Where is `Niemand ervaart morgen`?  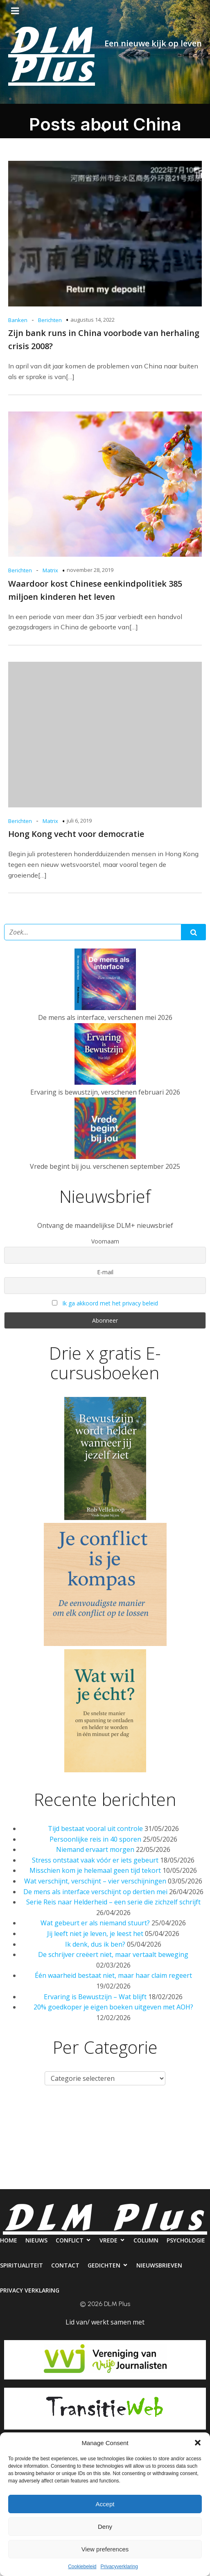
Niemand ervaart morgen is located at coordinates (95, 1849).